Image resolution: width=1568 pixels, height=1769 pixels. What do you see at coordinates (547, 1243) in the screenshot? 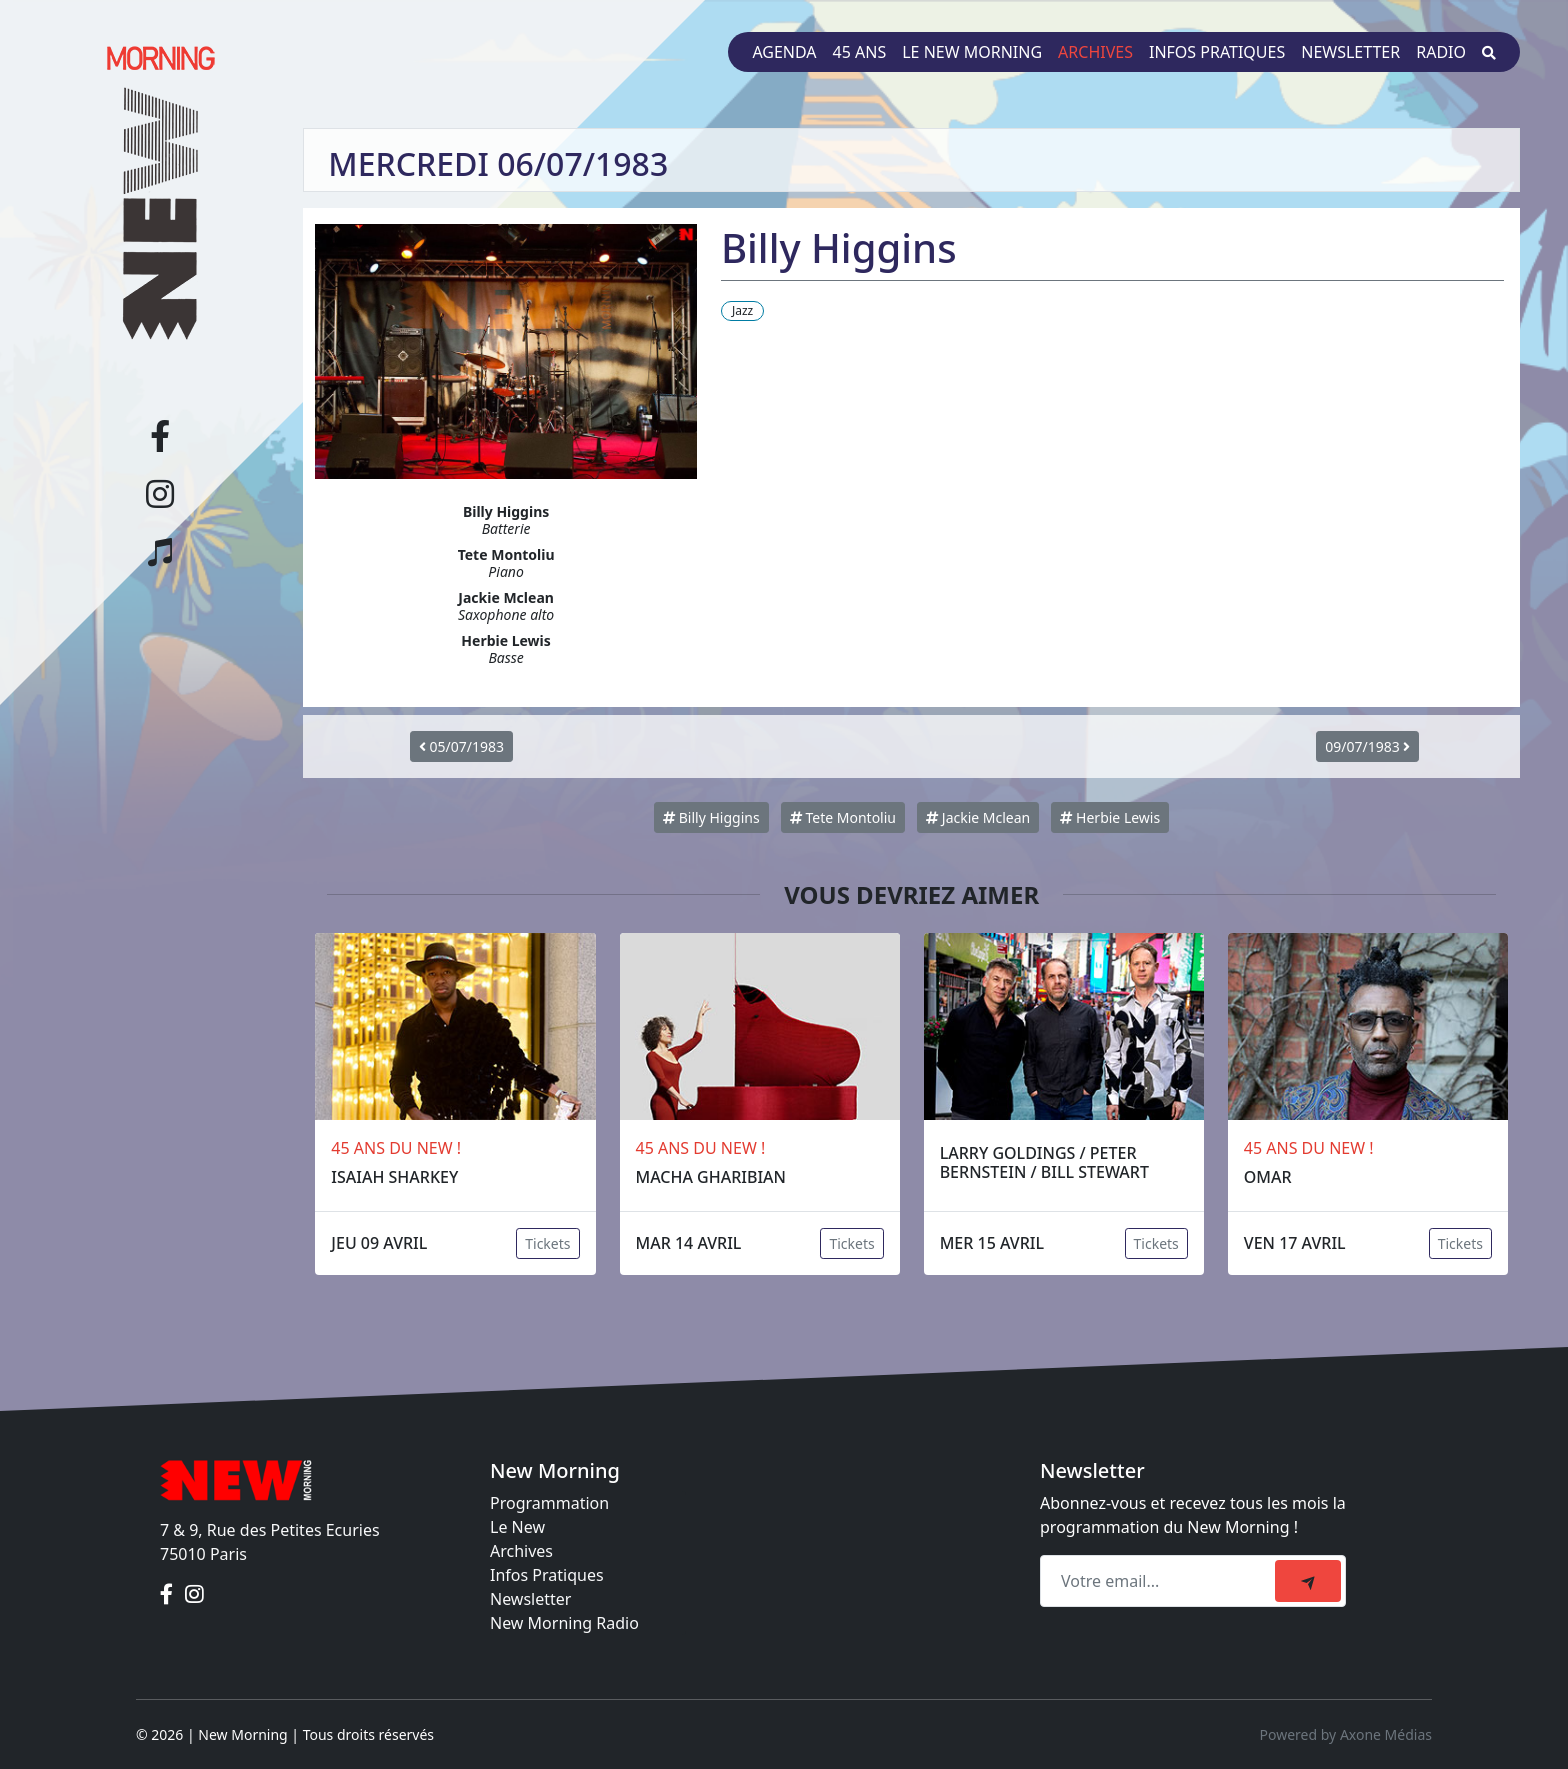
I see `Tickets` at bounding box center [547, 1243].